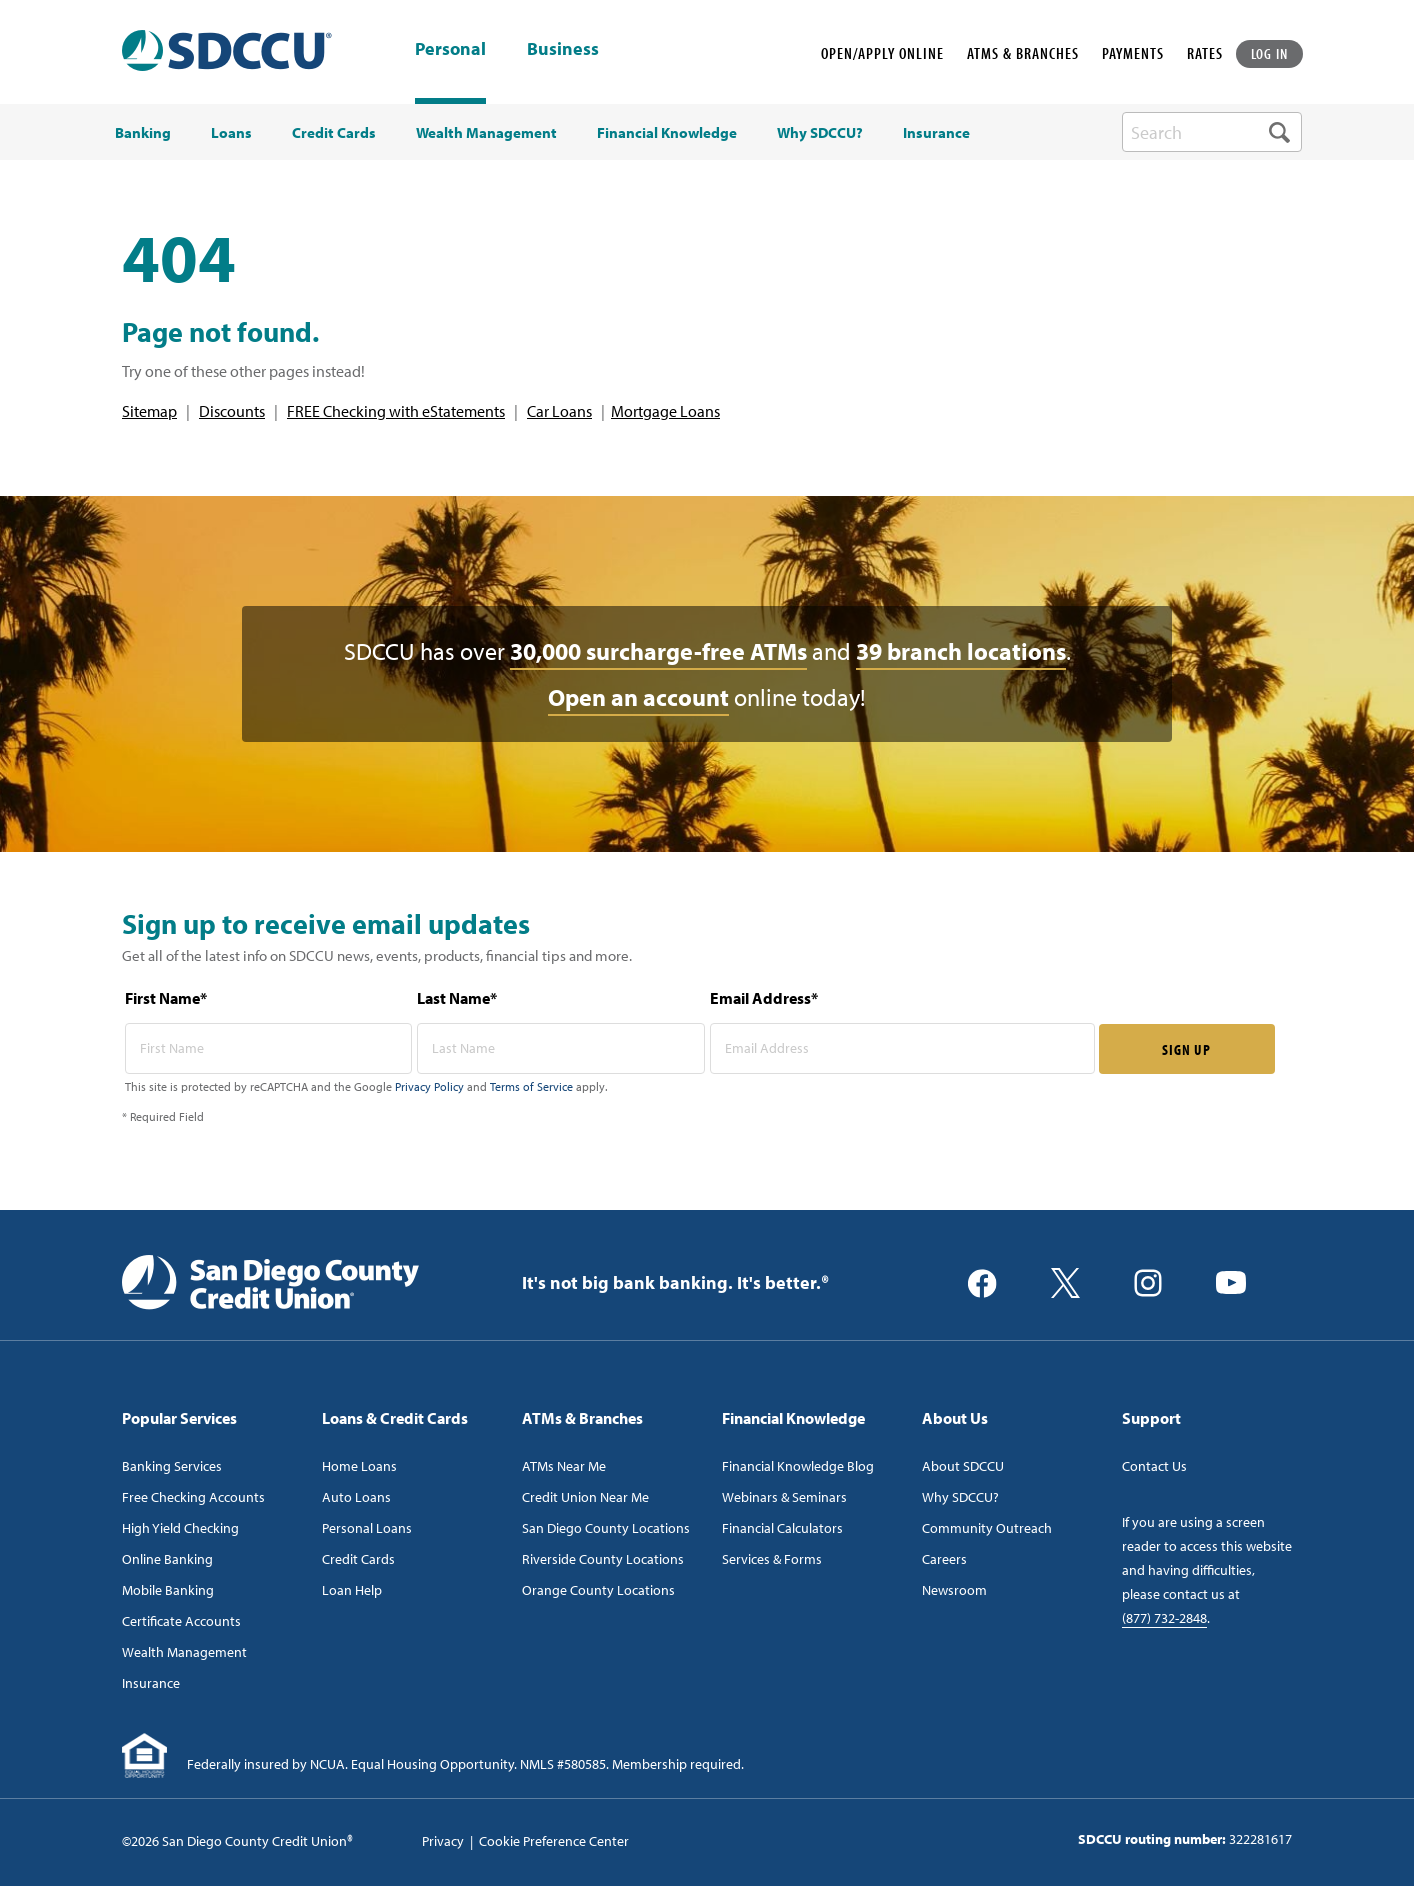 This screenshot has height=1886, width=1414. Describe the element at coordinates (960, 1497) in the screenshot. I see `Why SDCCU?` at that location.